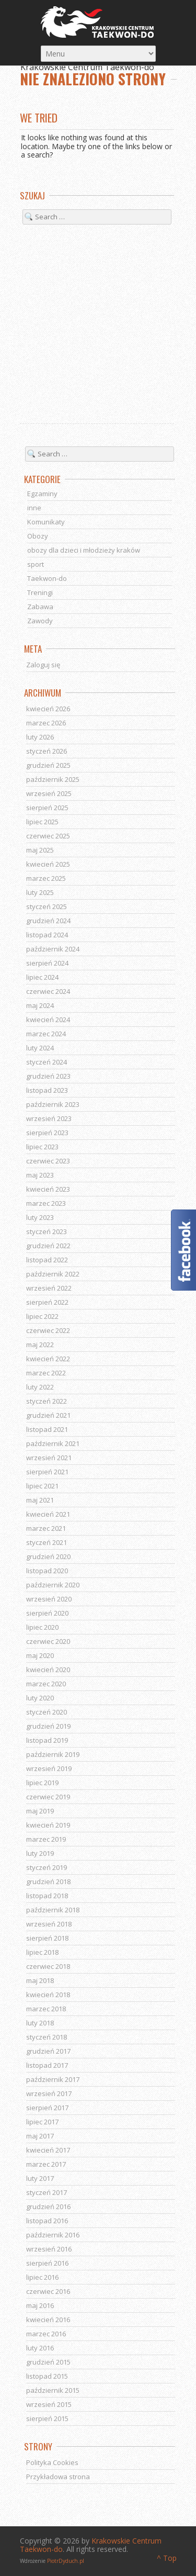 The width and height of the screenshot is (196, 2576). I want to click on czerwiec 2022, so click(48, 1330).